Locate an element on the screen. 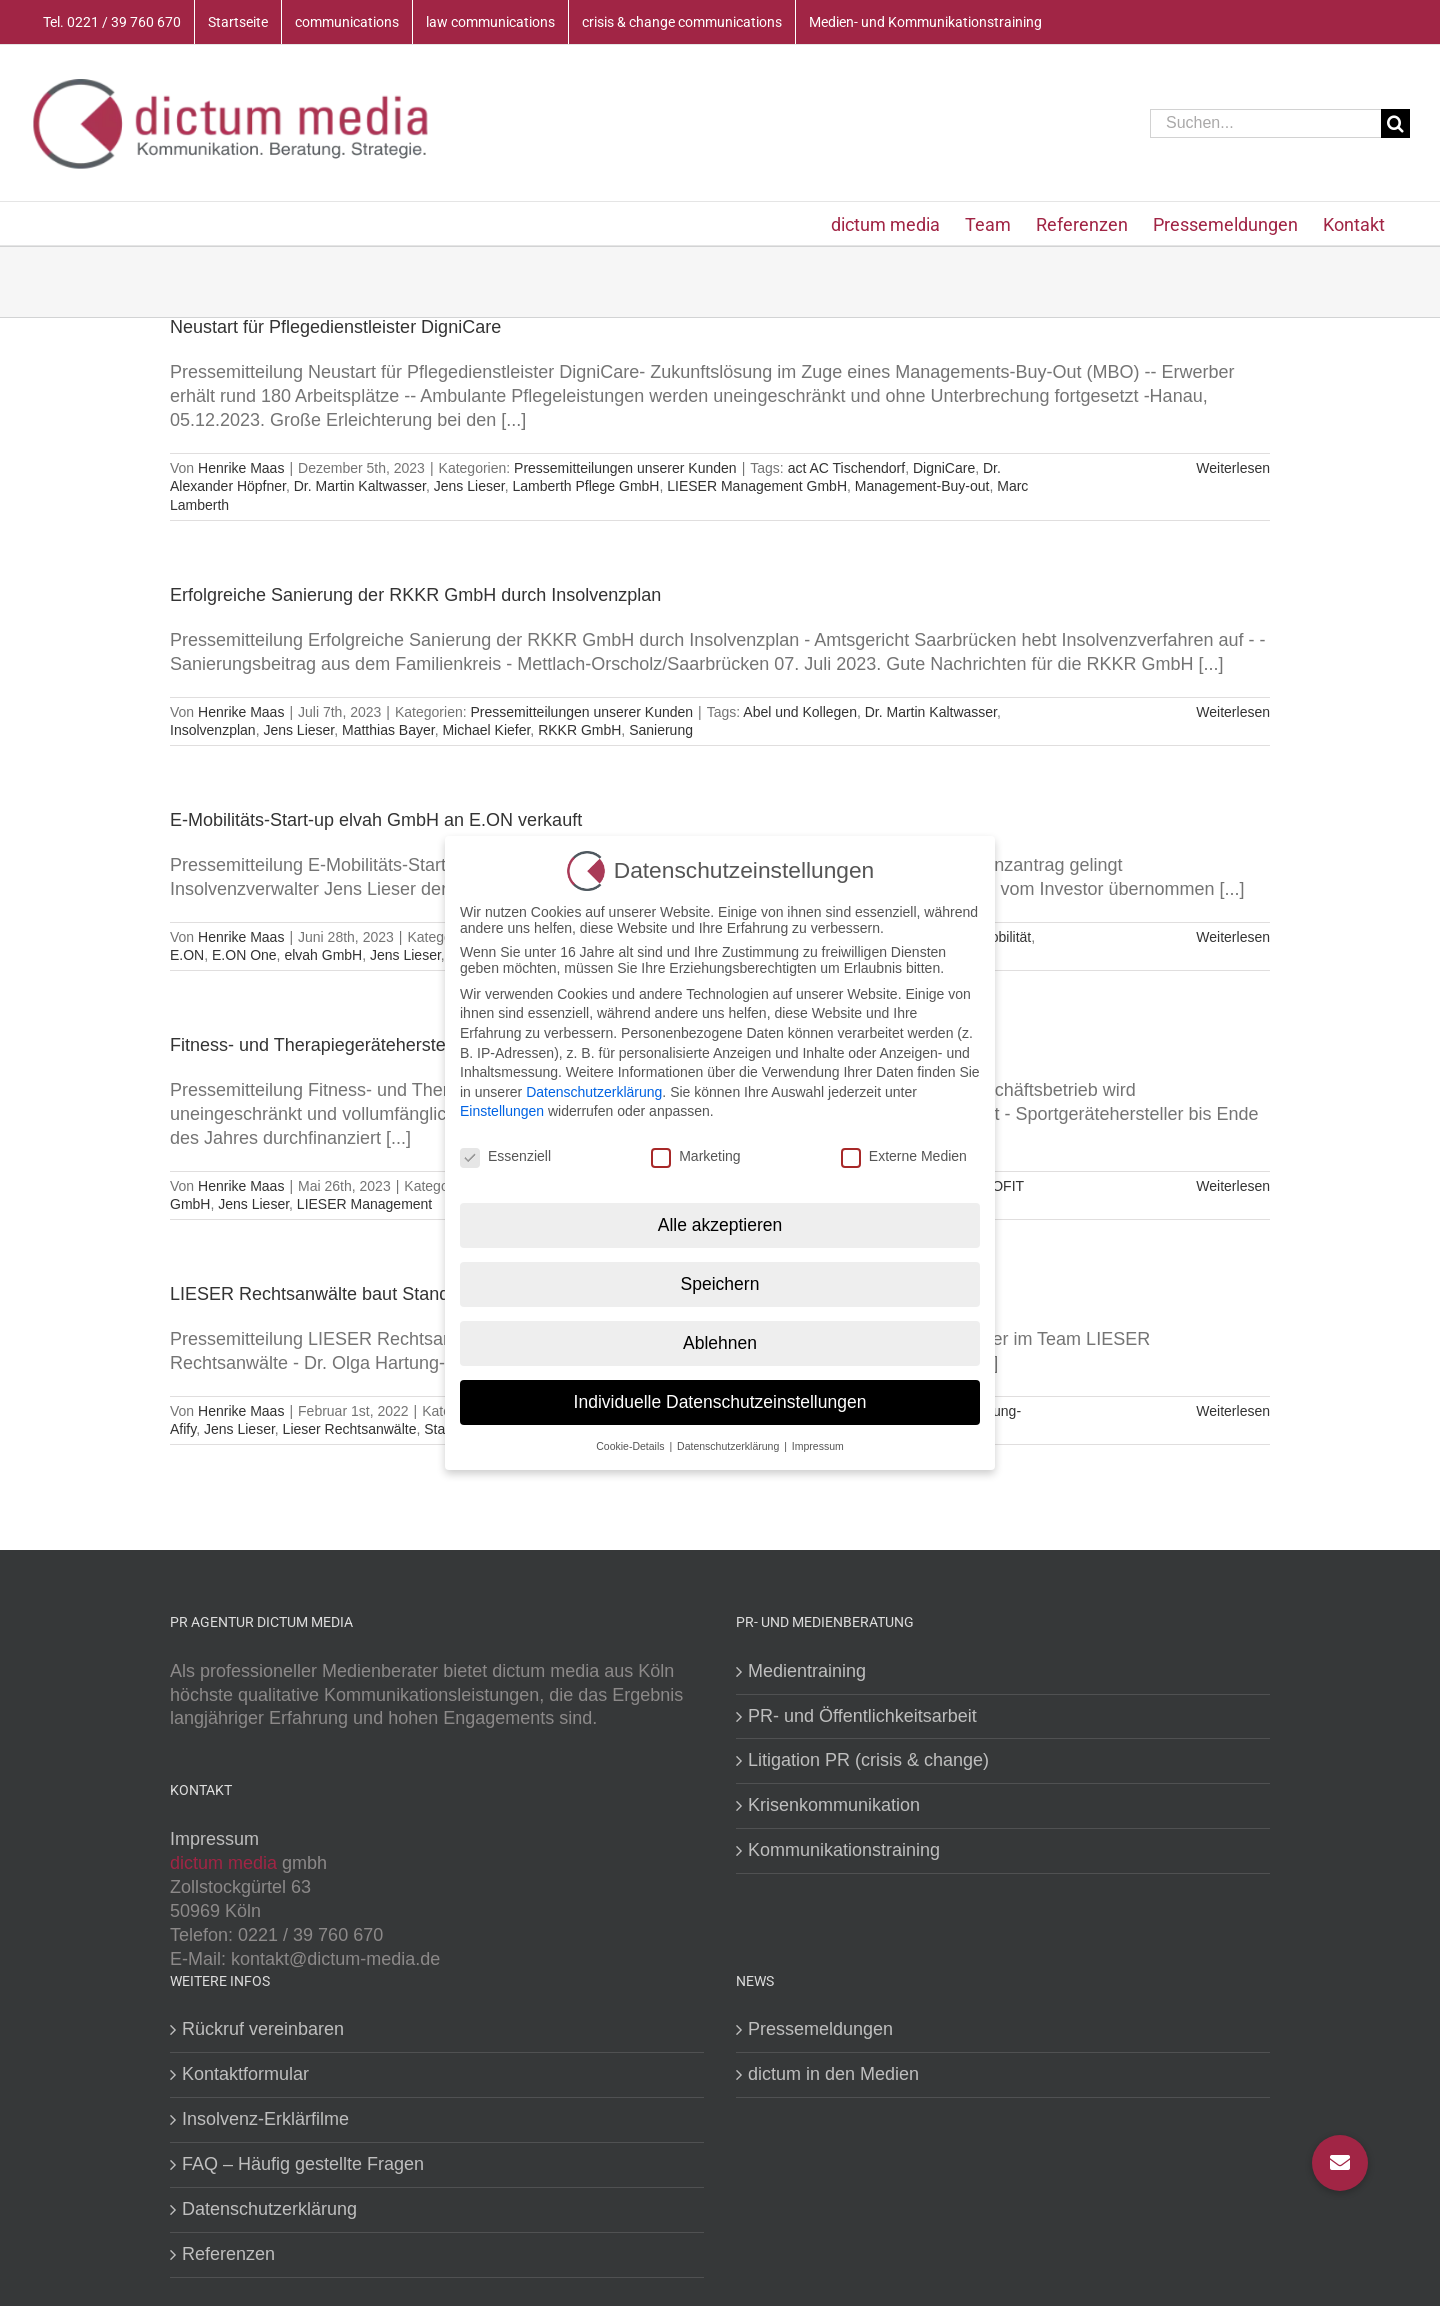 Image resolution: width=1440 pixels, height=2306 pixels. Pressemitteilungen unserer Kunden is located at coordinates (625, 468).